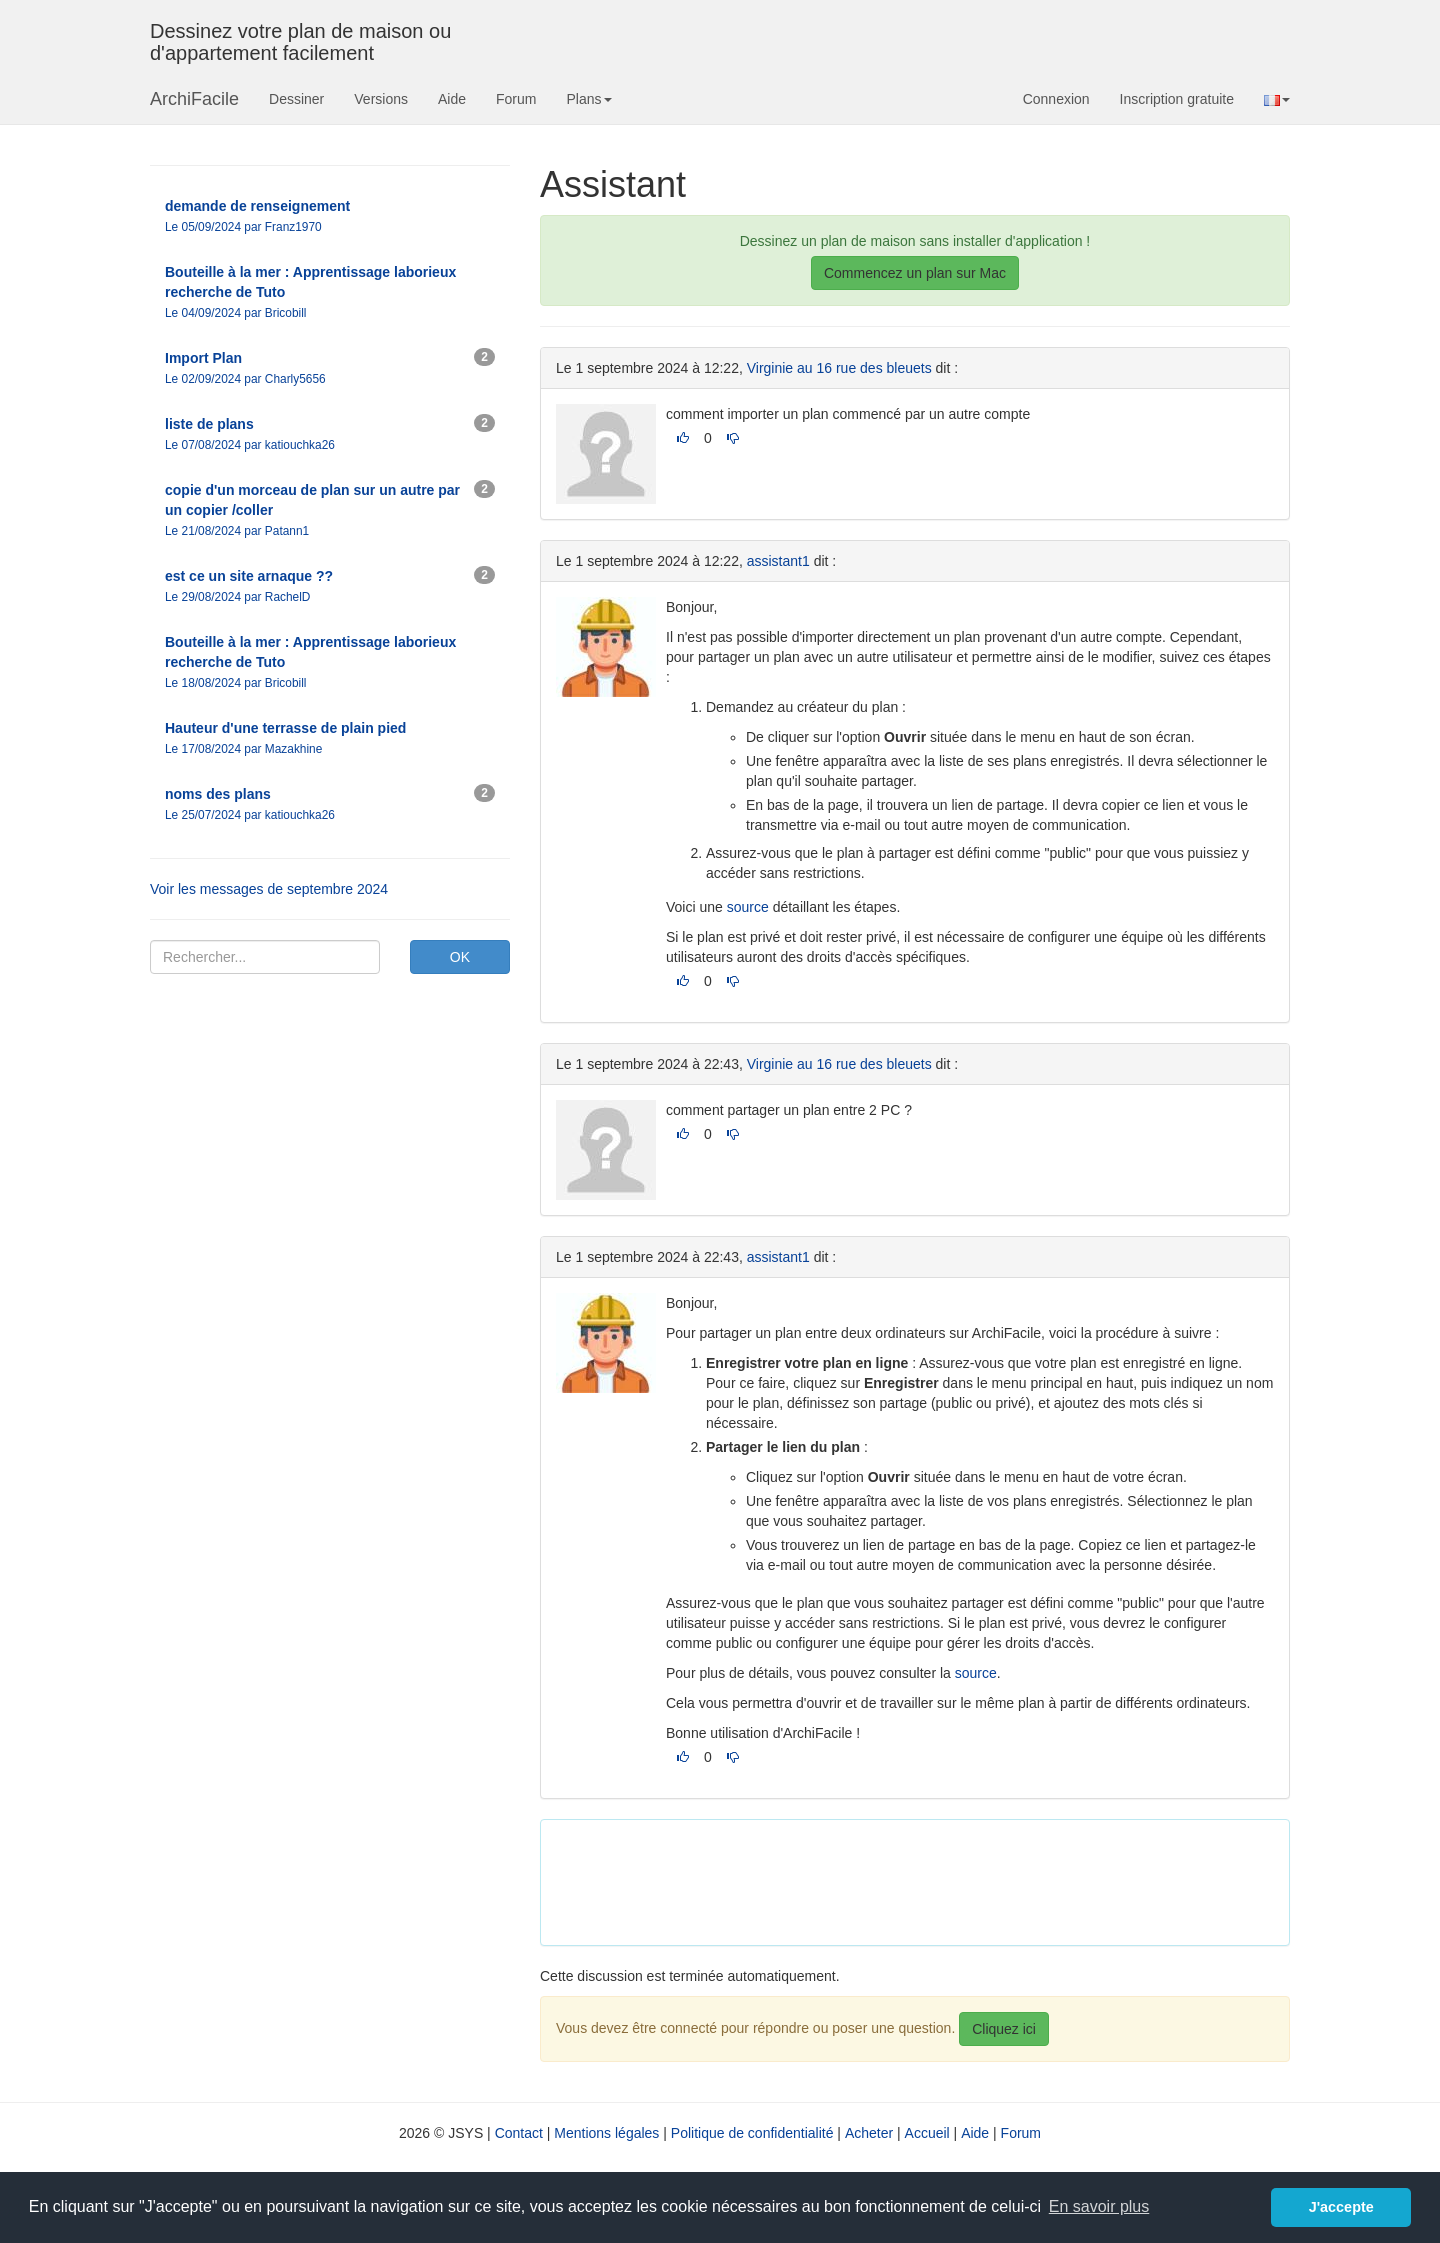 Image resolution: width=1440 pixels, height=2243 pixels. Describe the element at coordinates (1099, 2206) in the screenshot. I see `En savoir plus [button]` at that location.